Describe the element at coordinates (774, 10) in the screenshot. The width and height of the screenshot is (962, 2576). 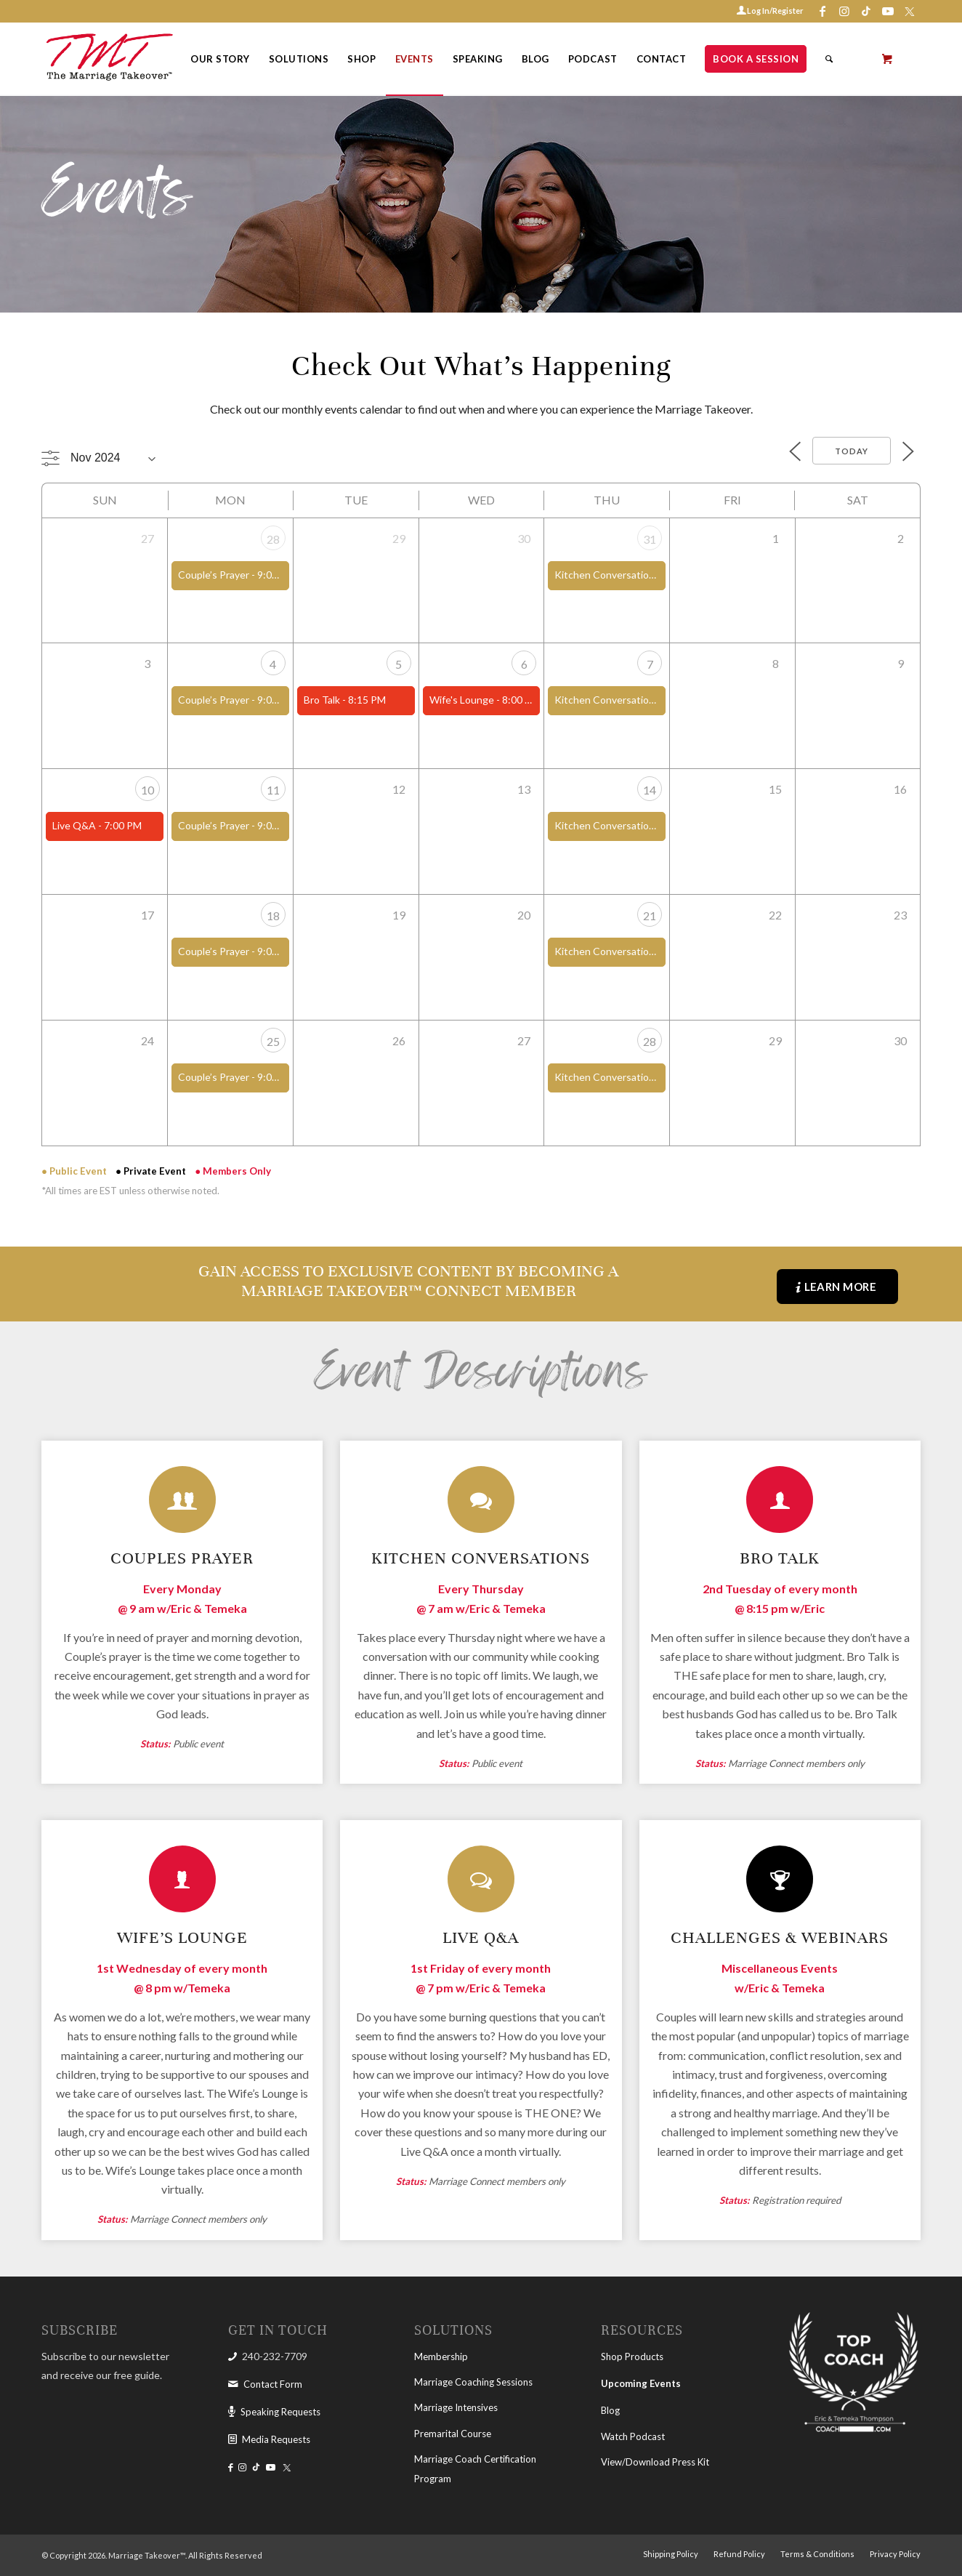
I see `Log In/Register` at that location.